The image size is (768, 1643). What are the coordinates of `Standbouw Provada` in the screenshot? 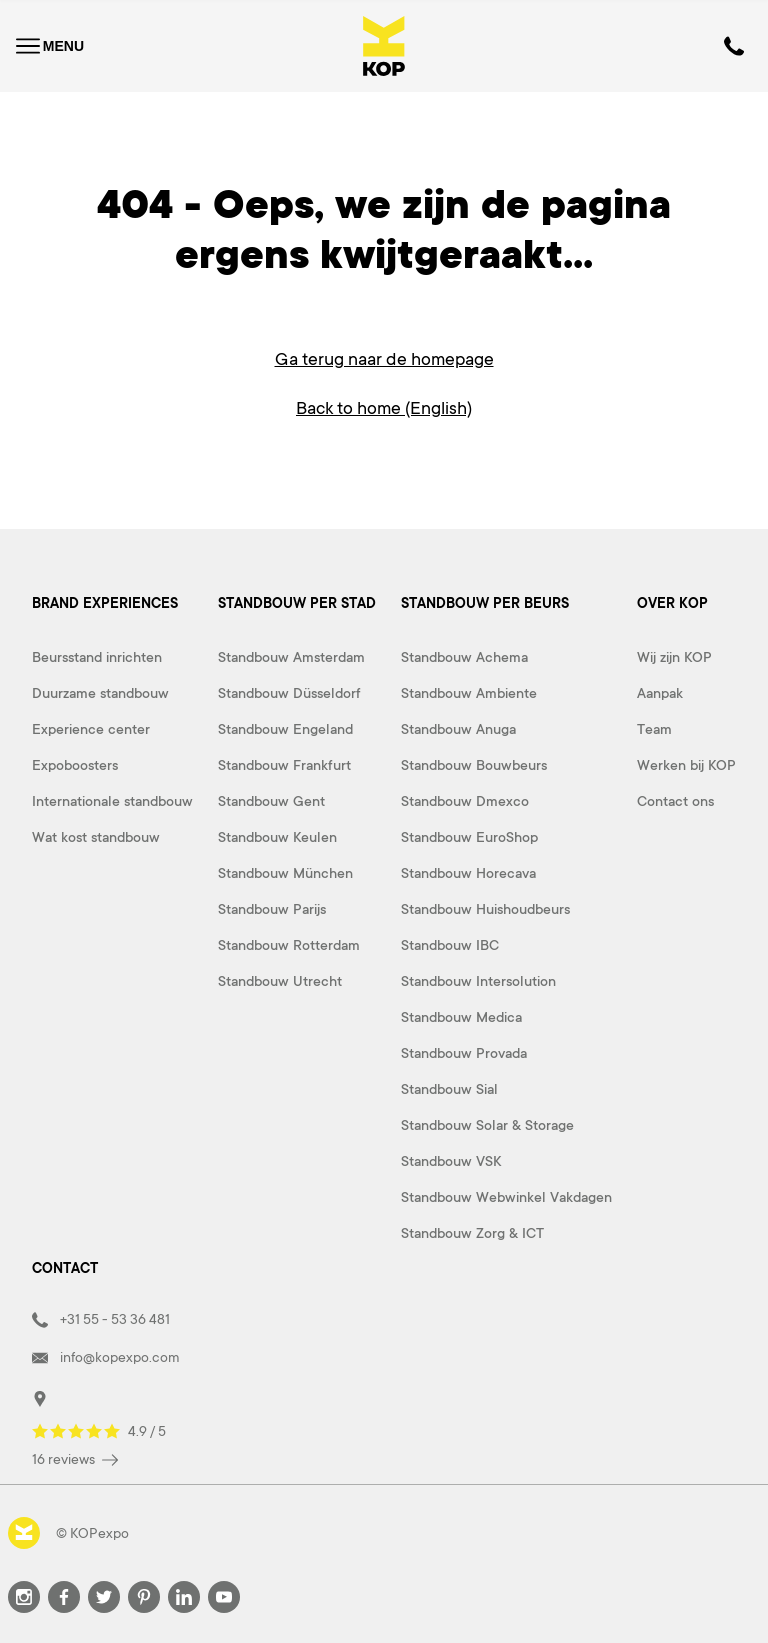 It's located at (464, 1051).